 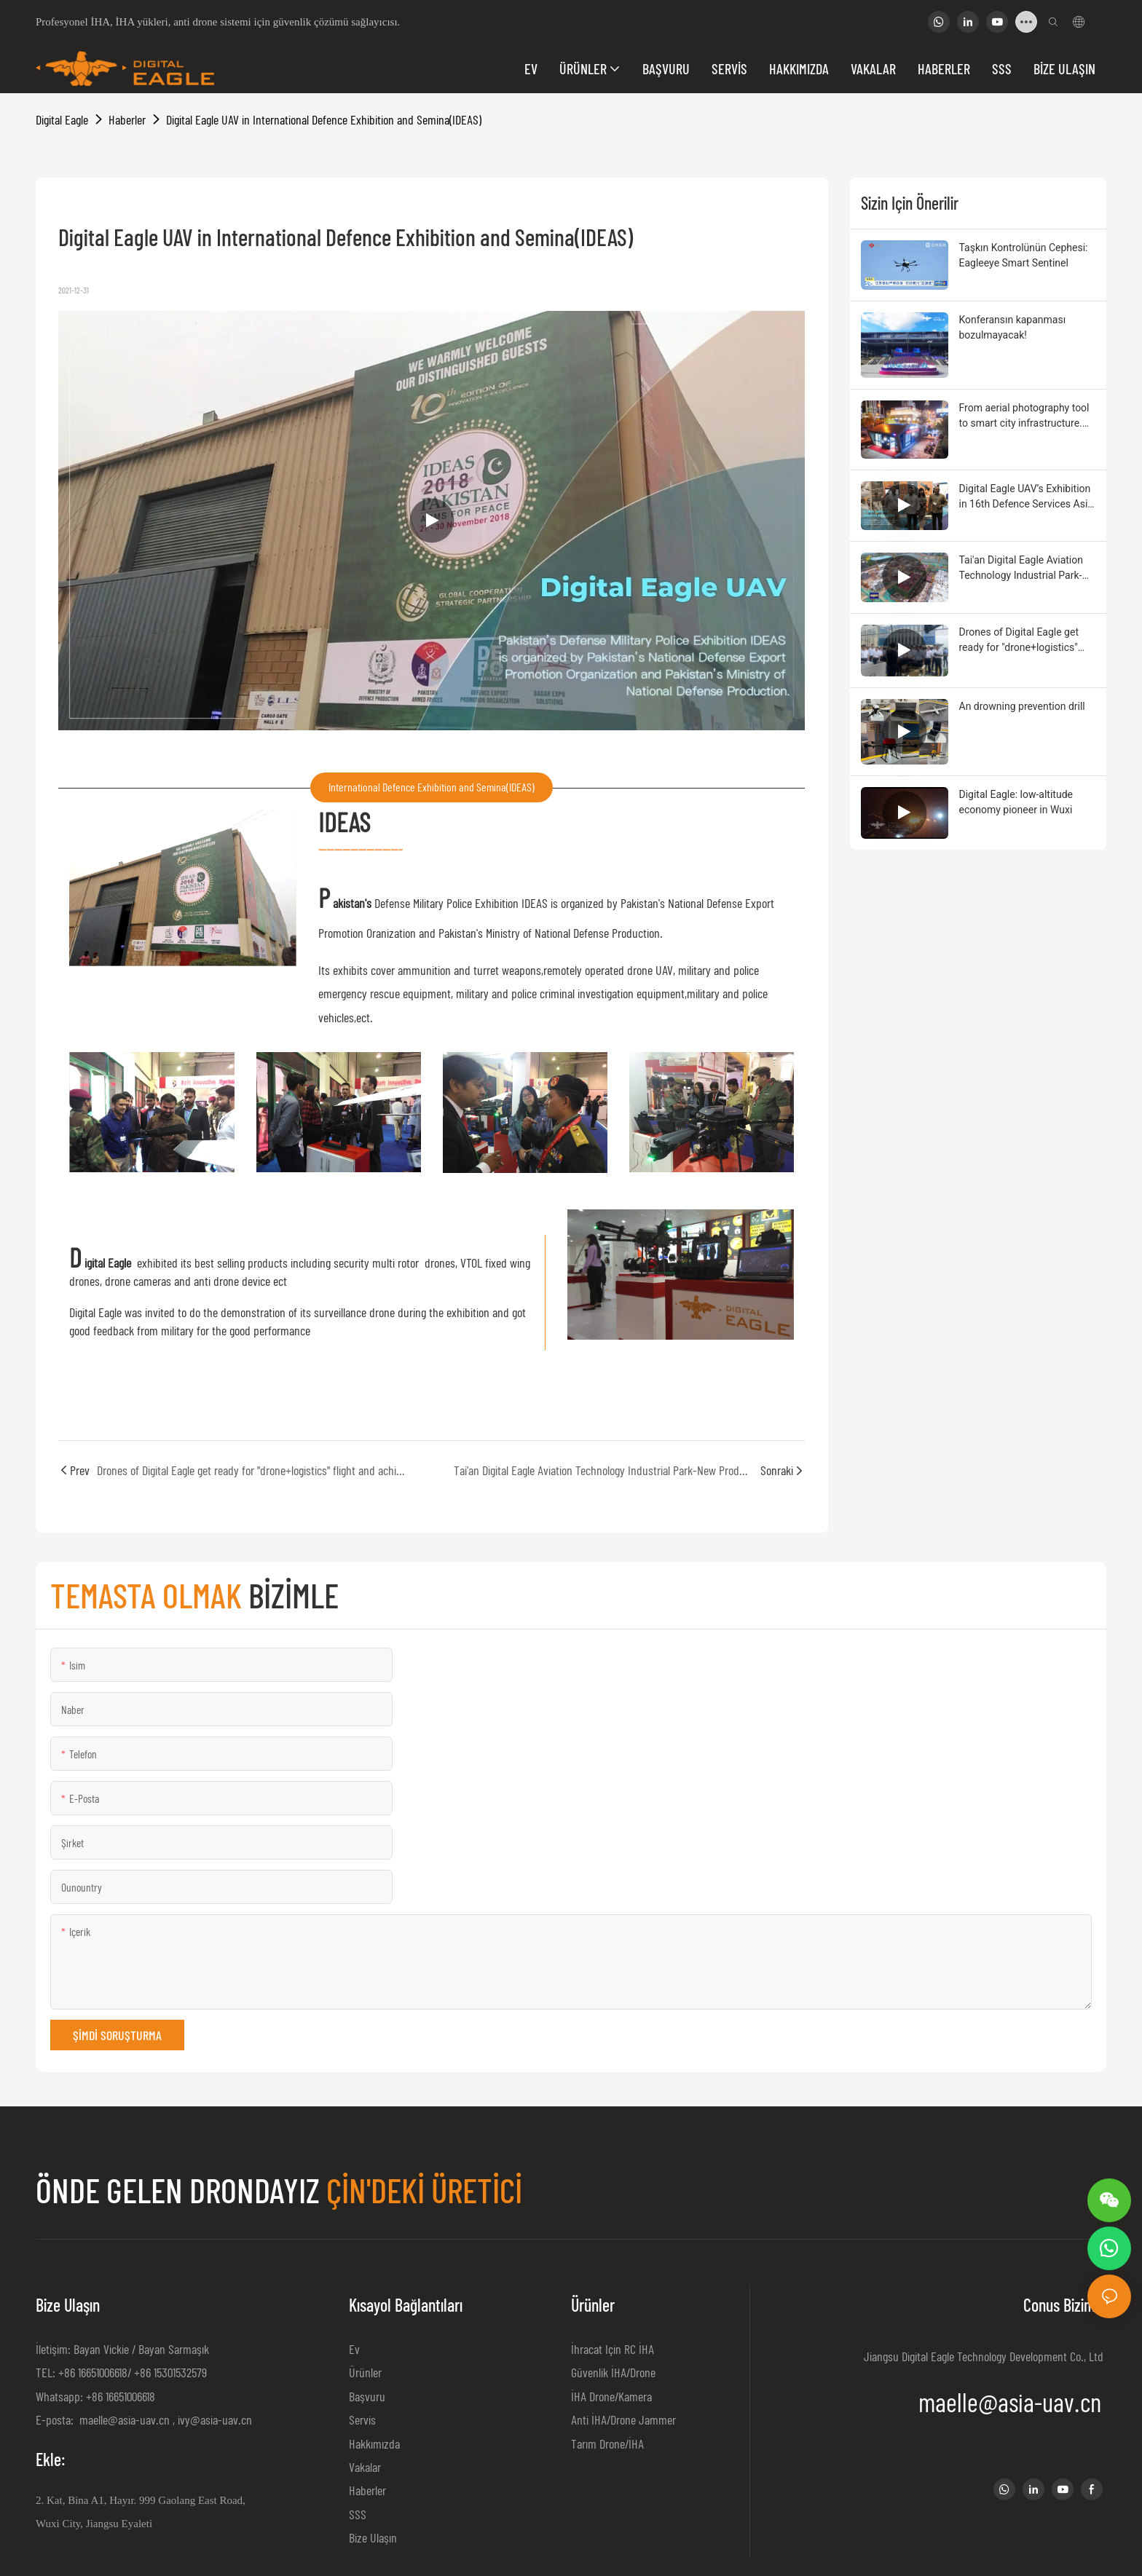 What do you see at coordinates (1026, 497) in the screenshot?
I see `Digital Eagle UAV’s Exhibition in 16th Defence Services Asia (DSA)` at bounding box center [1026, 497].